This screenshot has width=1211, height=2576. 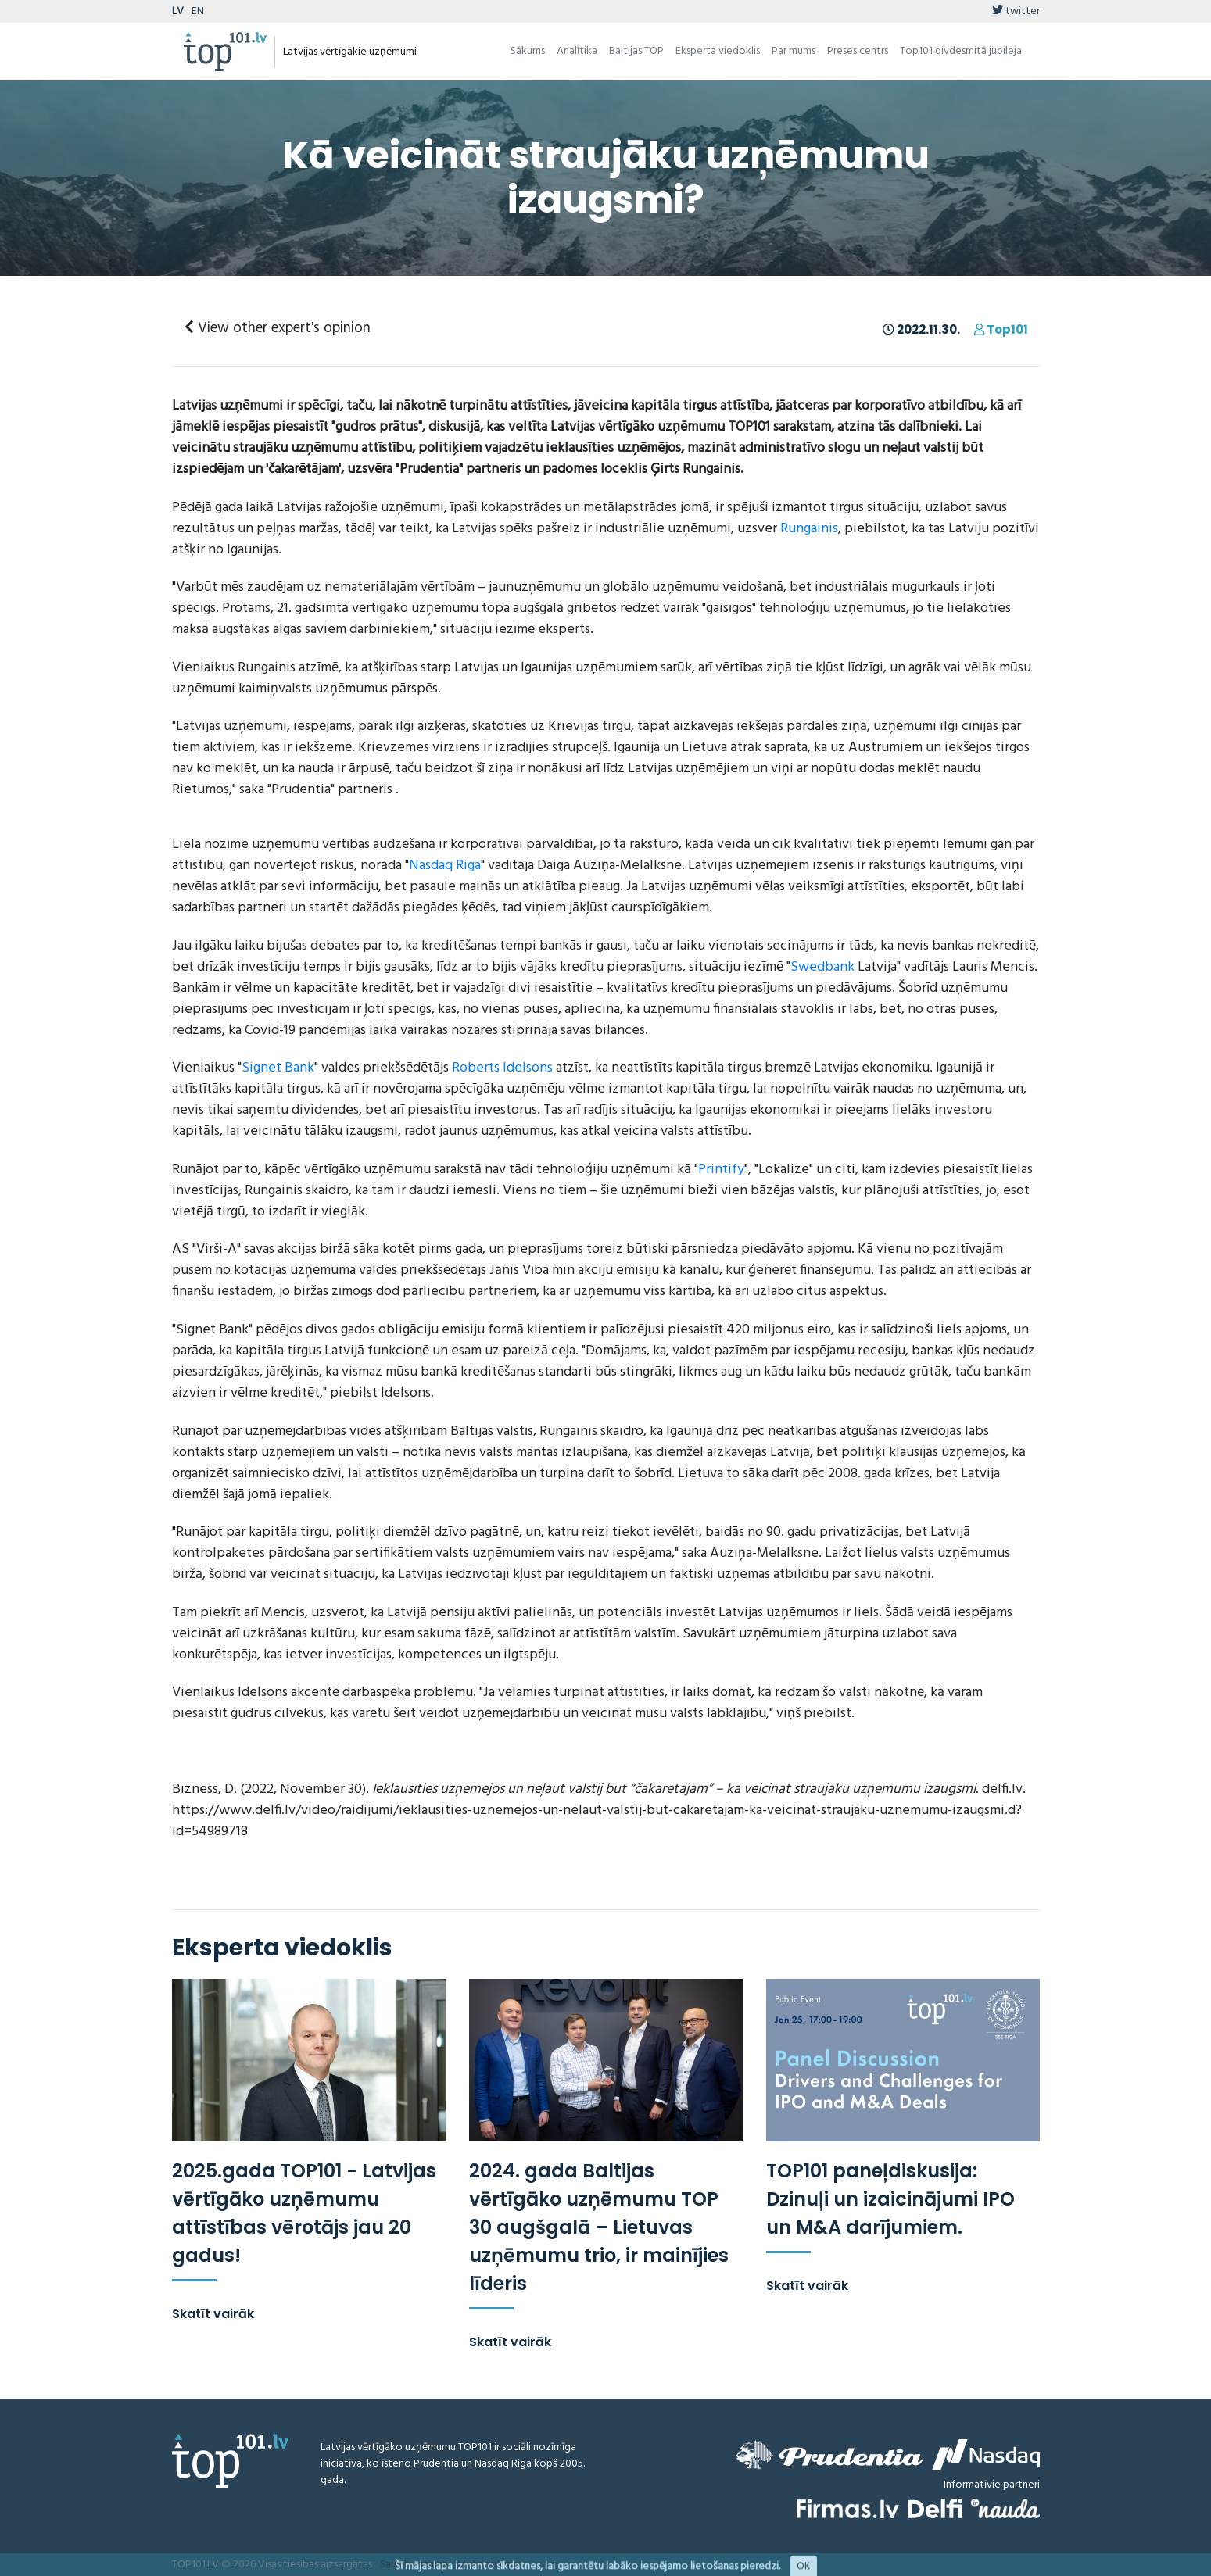 I want to click on Par mums, so click(x=793, y=51).